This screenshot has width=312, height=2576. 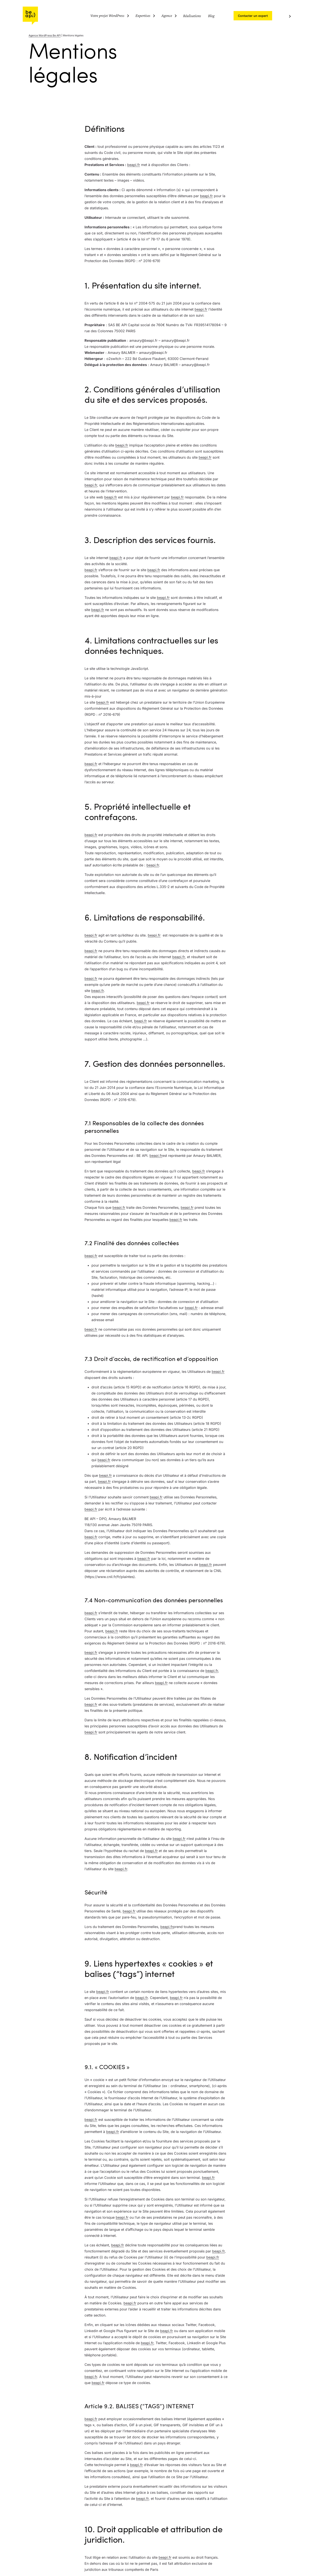 What do you see at coordinates (107, 15) in the screenshot?
I see `Votre projet WordPress [Ouvrir le sous-menu (Votre projet WordPress)]` at bounding box center [107, 15].